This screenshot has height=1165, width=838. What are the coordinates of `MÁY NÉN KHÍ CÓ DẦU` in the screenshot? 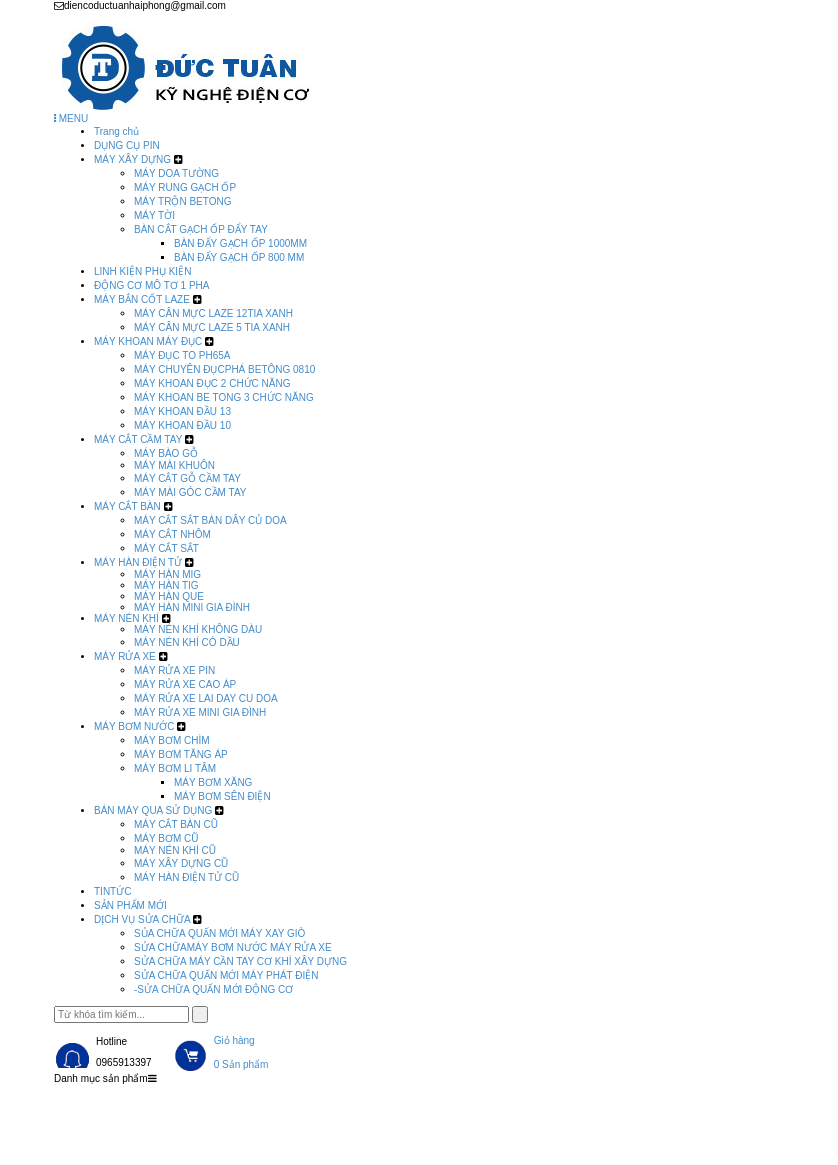 It's located at (187, 642).